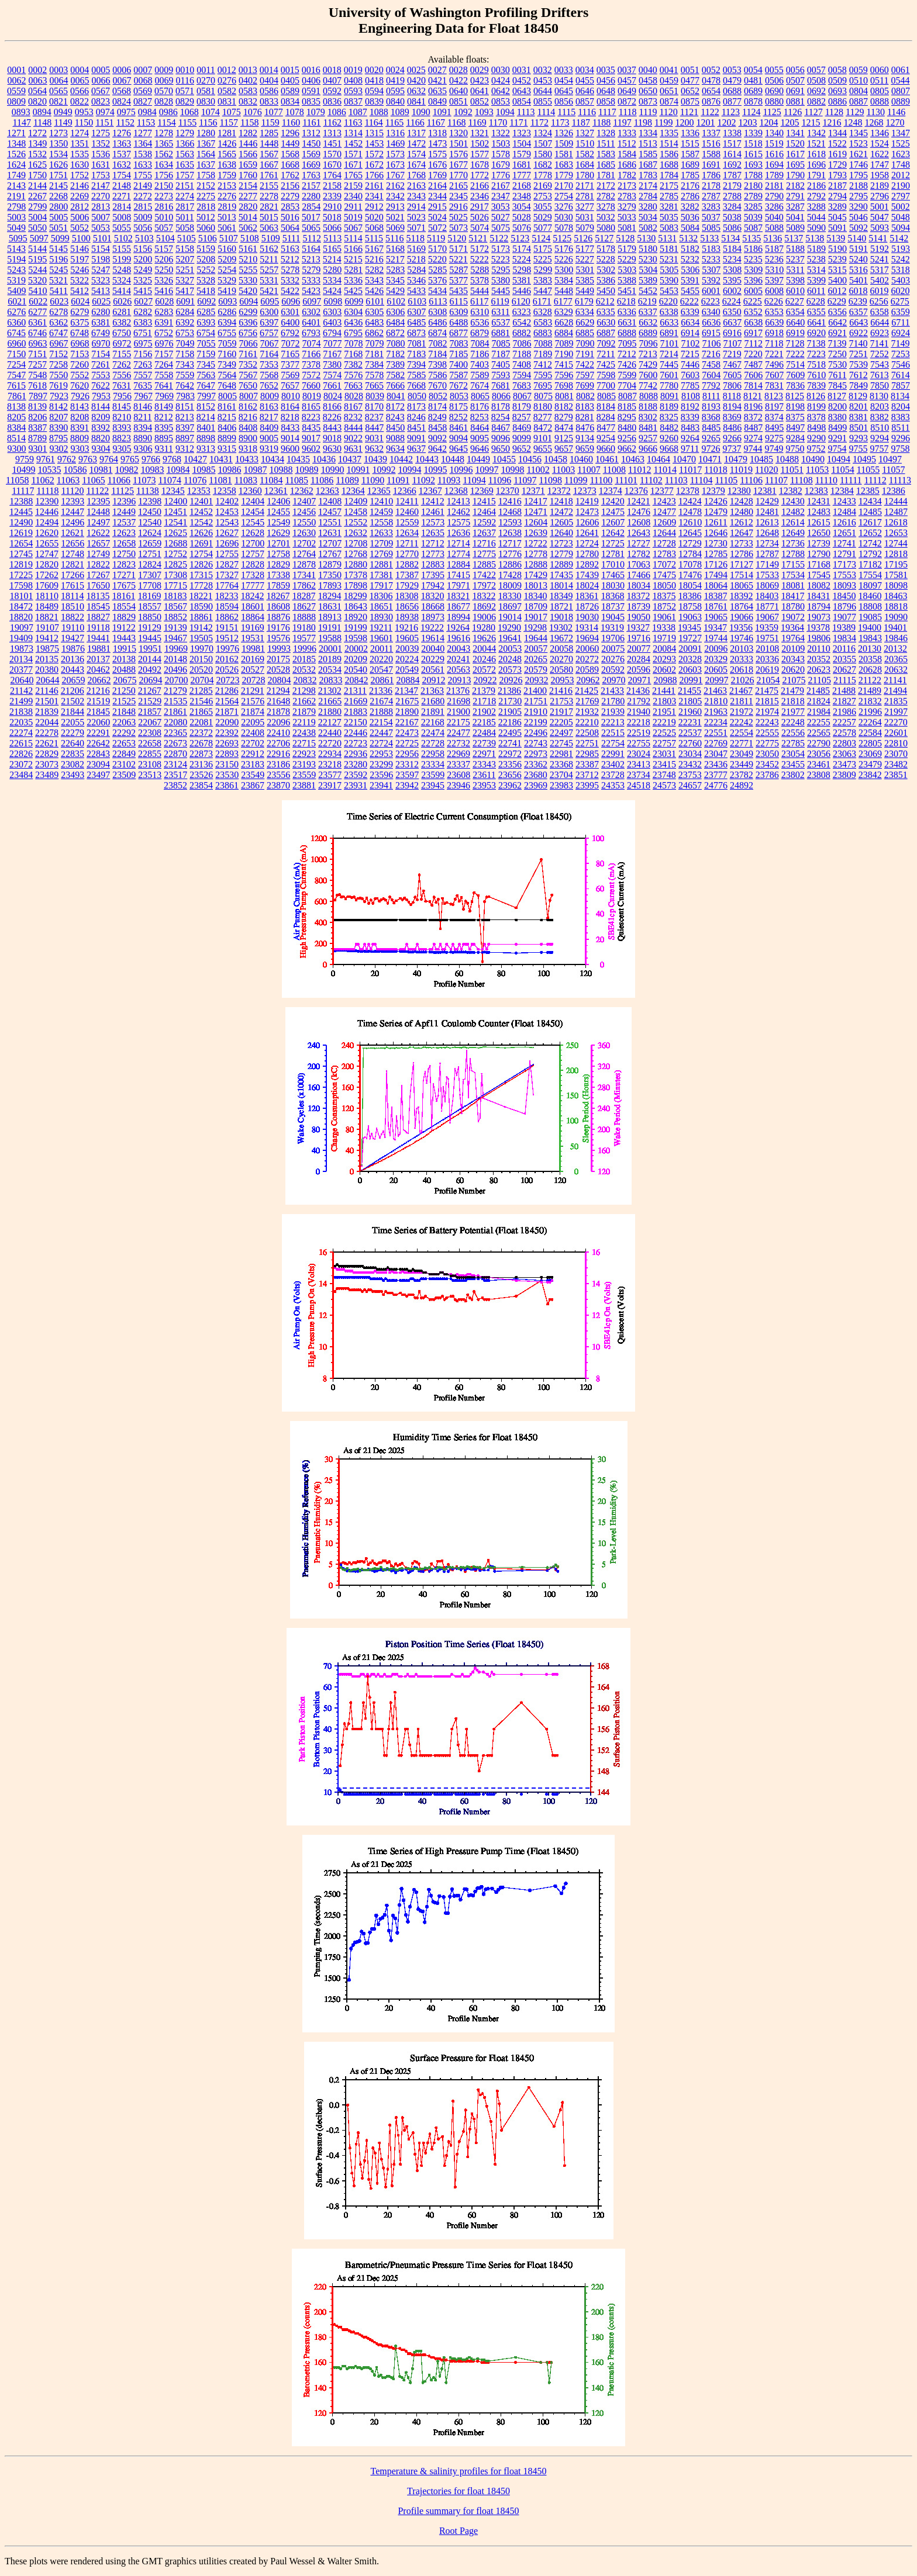  What do you see at coordinates (21, 670) in the screenshot?
I see `20377` at bounding box center [21, 670].